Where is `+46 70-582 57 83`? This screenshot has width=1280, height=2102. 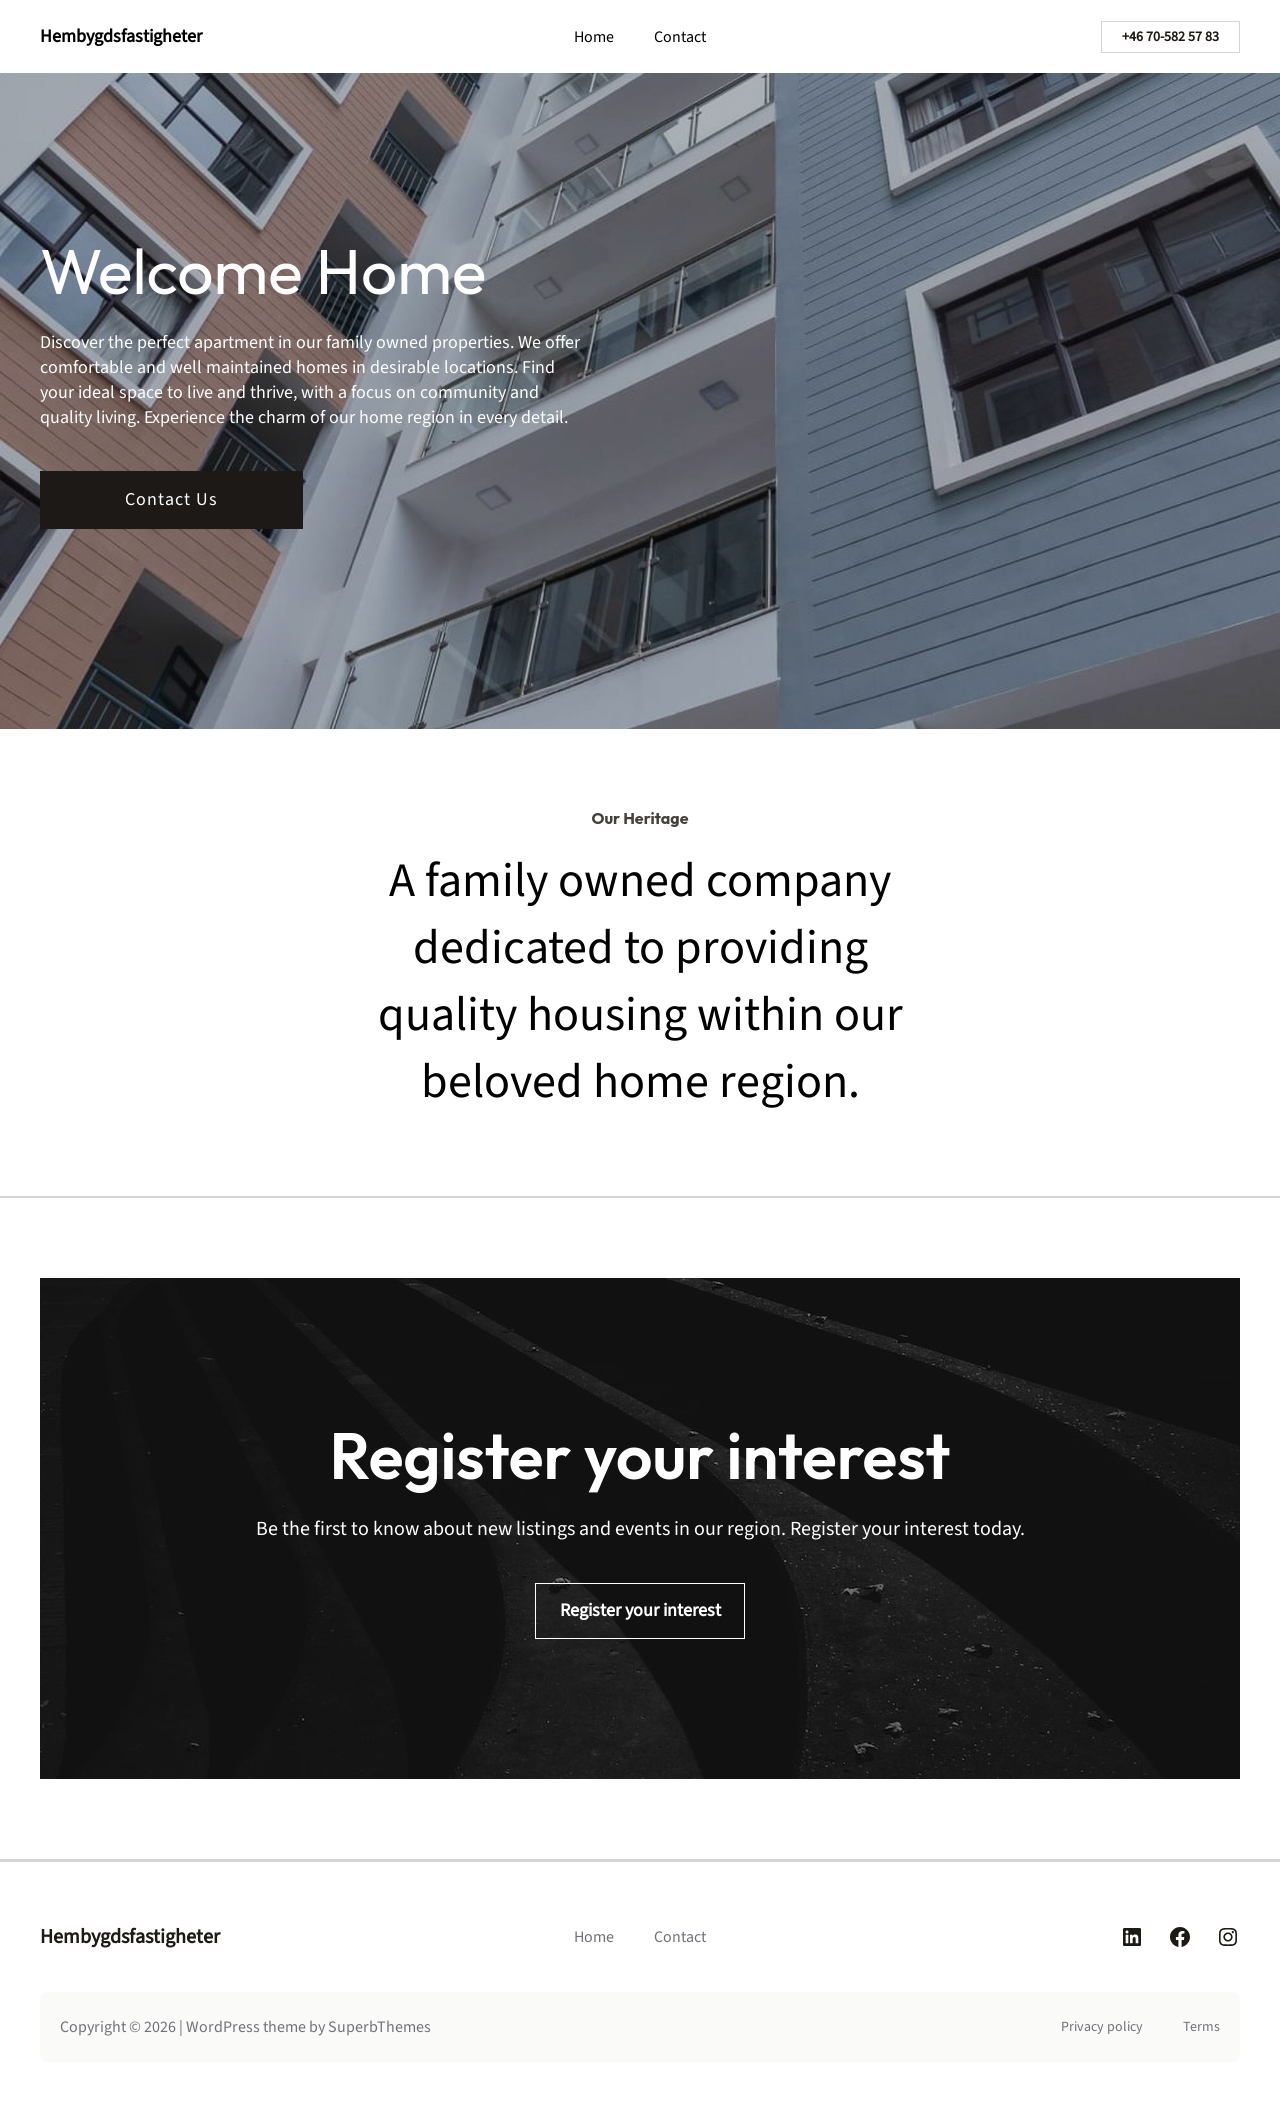
+46 70-582 57 83 is located at coordinates (1170, 37).